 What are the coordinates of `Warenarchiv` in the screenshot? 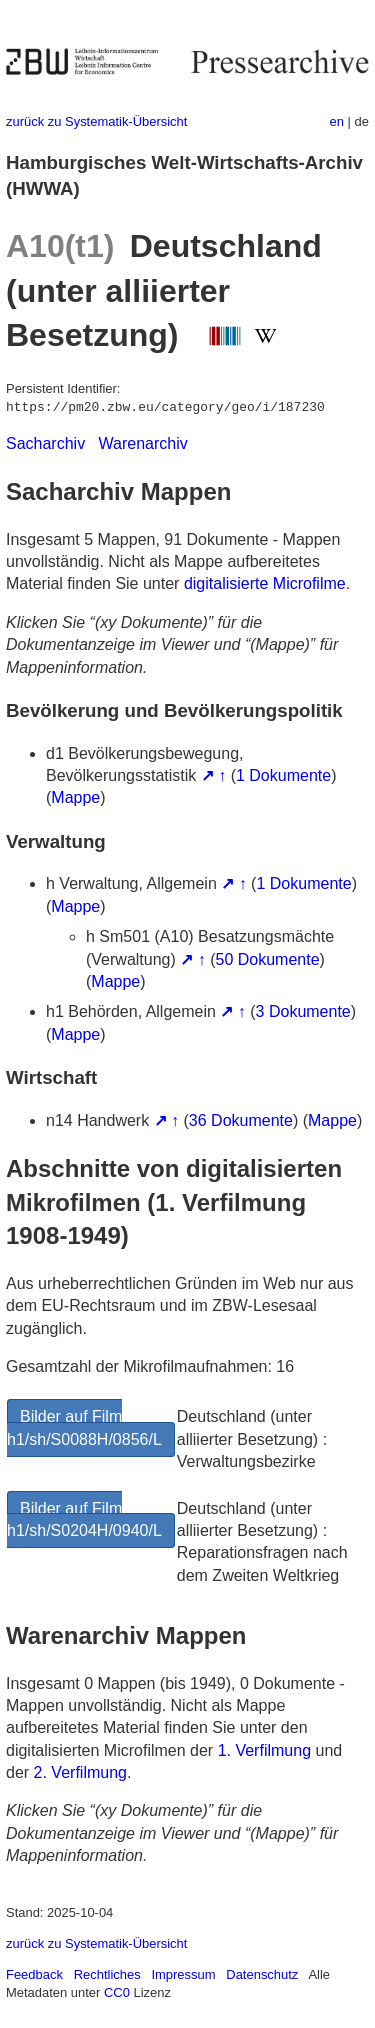 It's located at (143, 443).